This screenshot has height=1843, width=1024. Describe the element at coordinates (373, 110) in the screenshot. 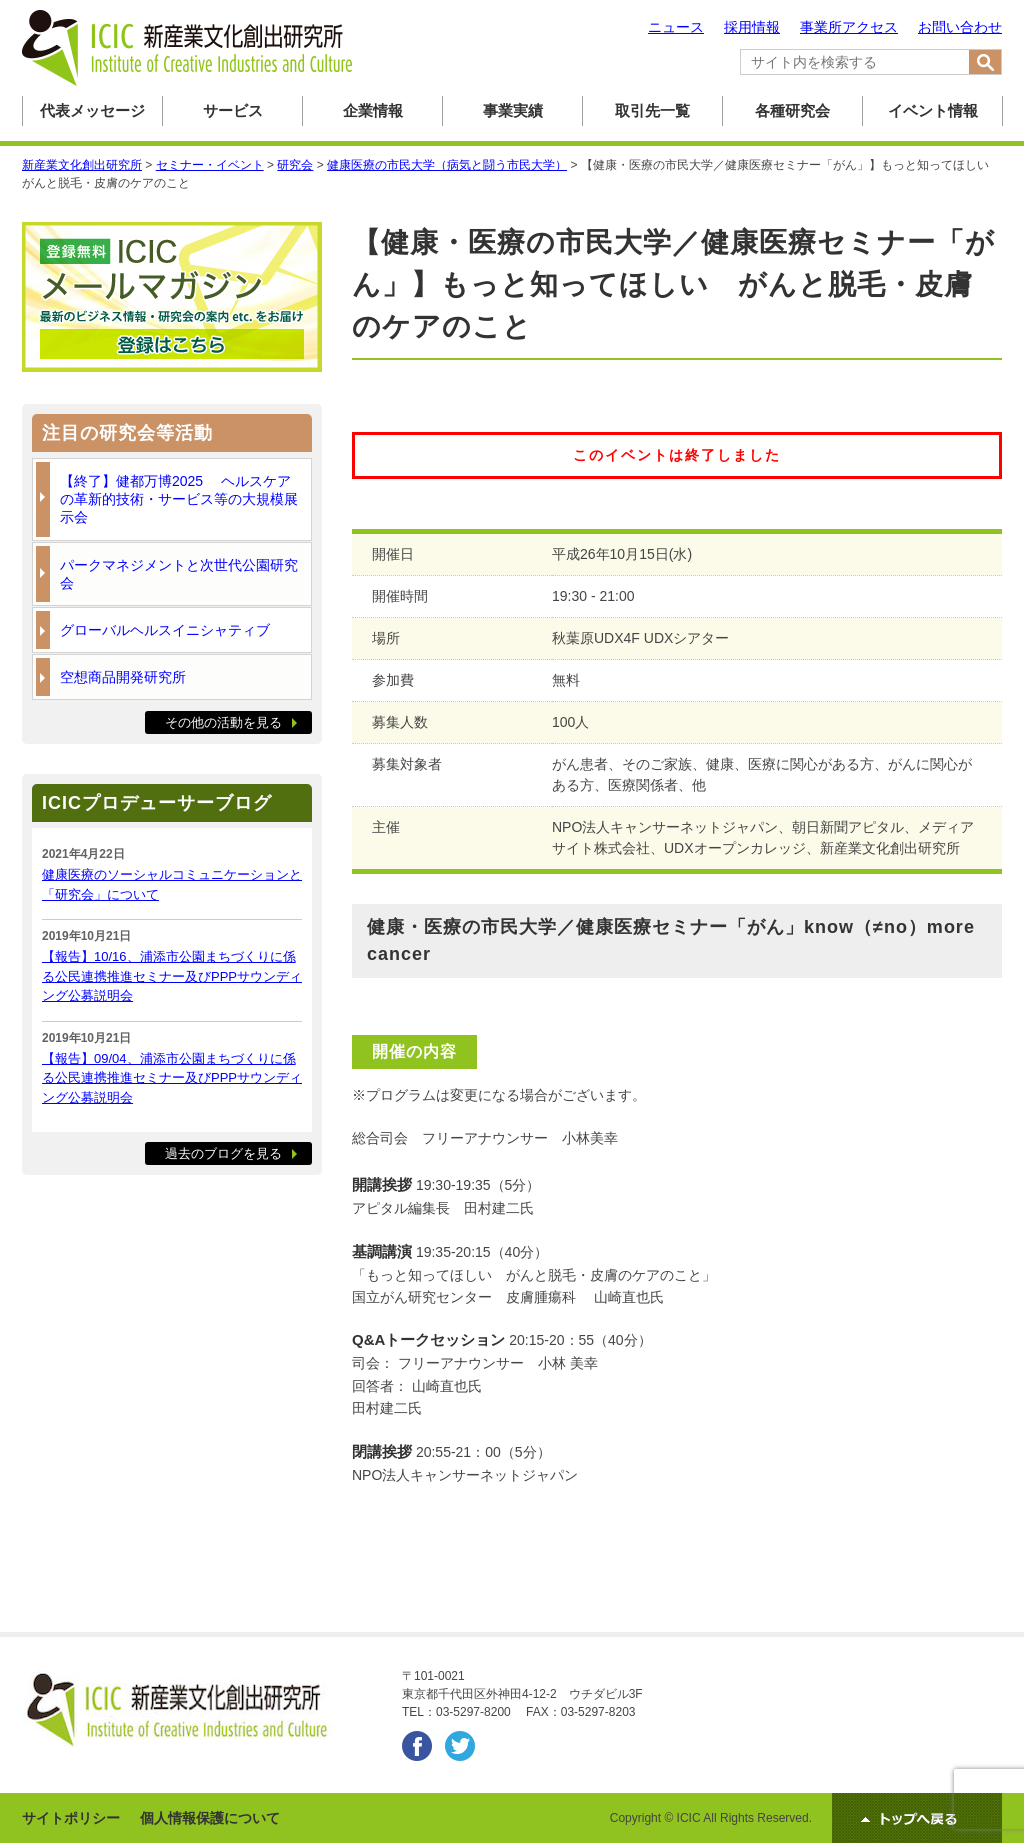

I see `企業情報` at that location.